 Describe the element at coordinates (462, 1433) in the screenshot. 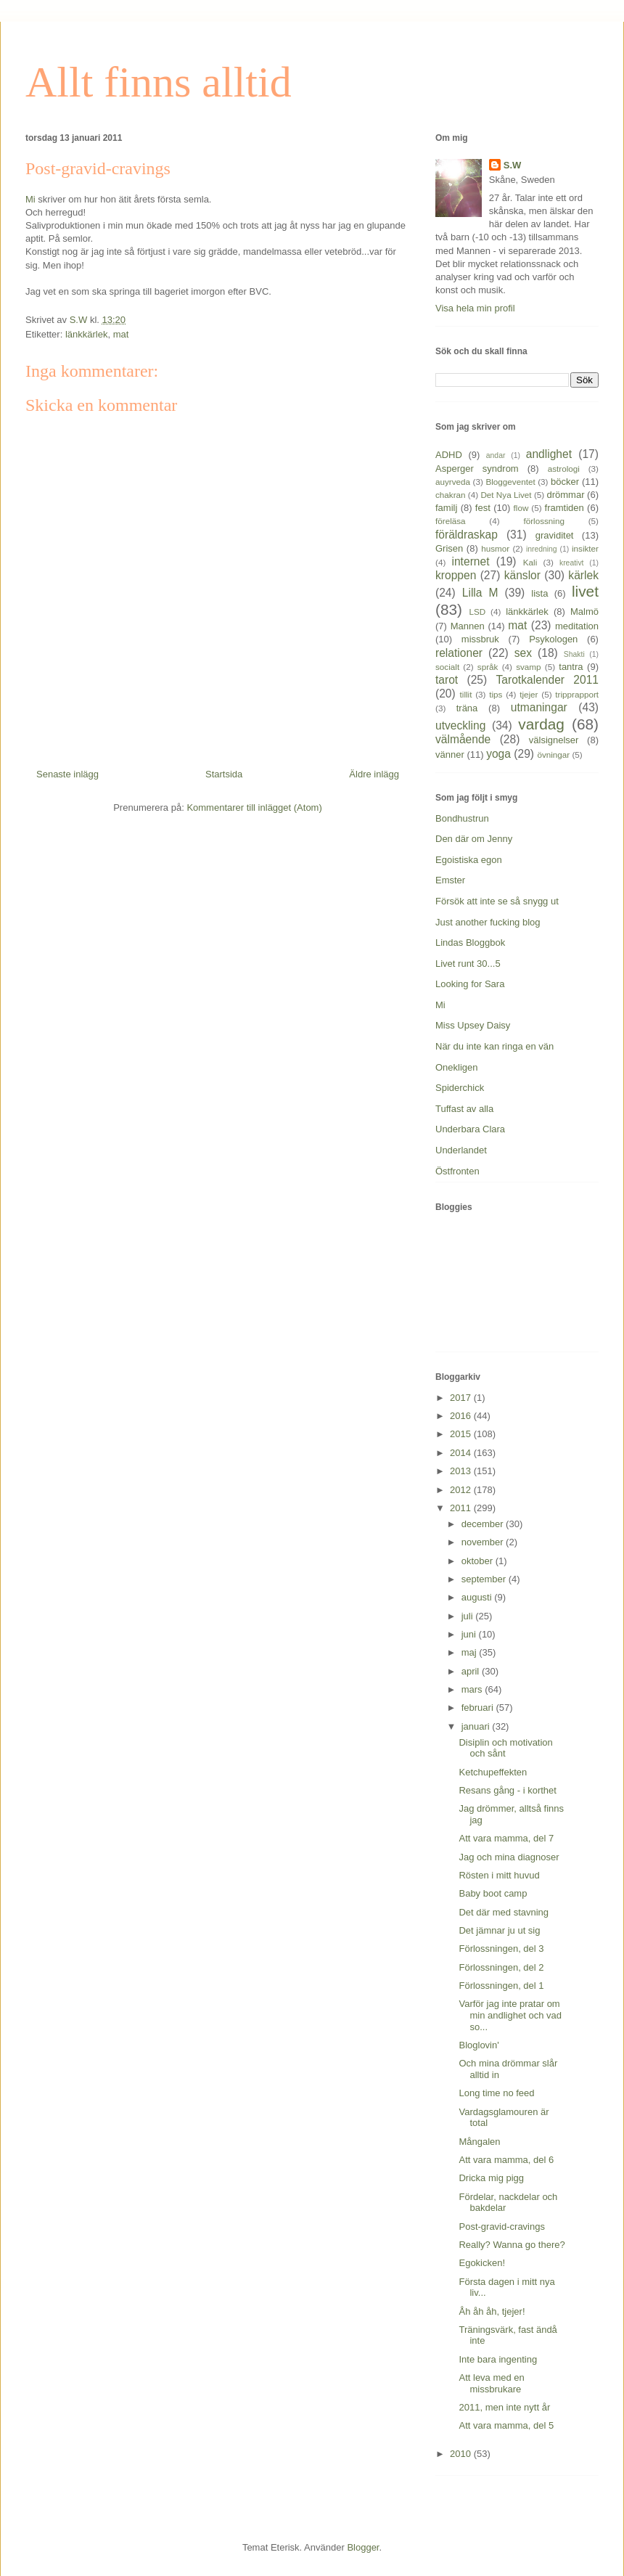

I see `2015` at that location.